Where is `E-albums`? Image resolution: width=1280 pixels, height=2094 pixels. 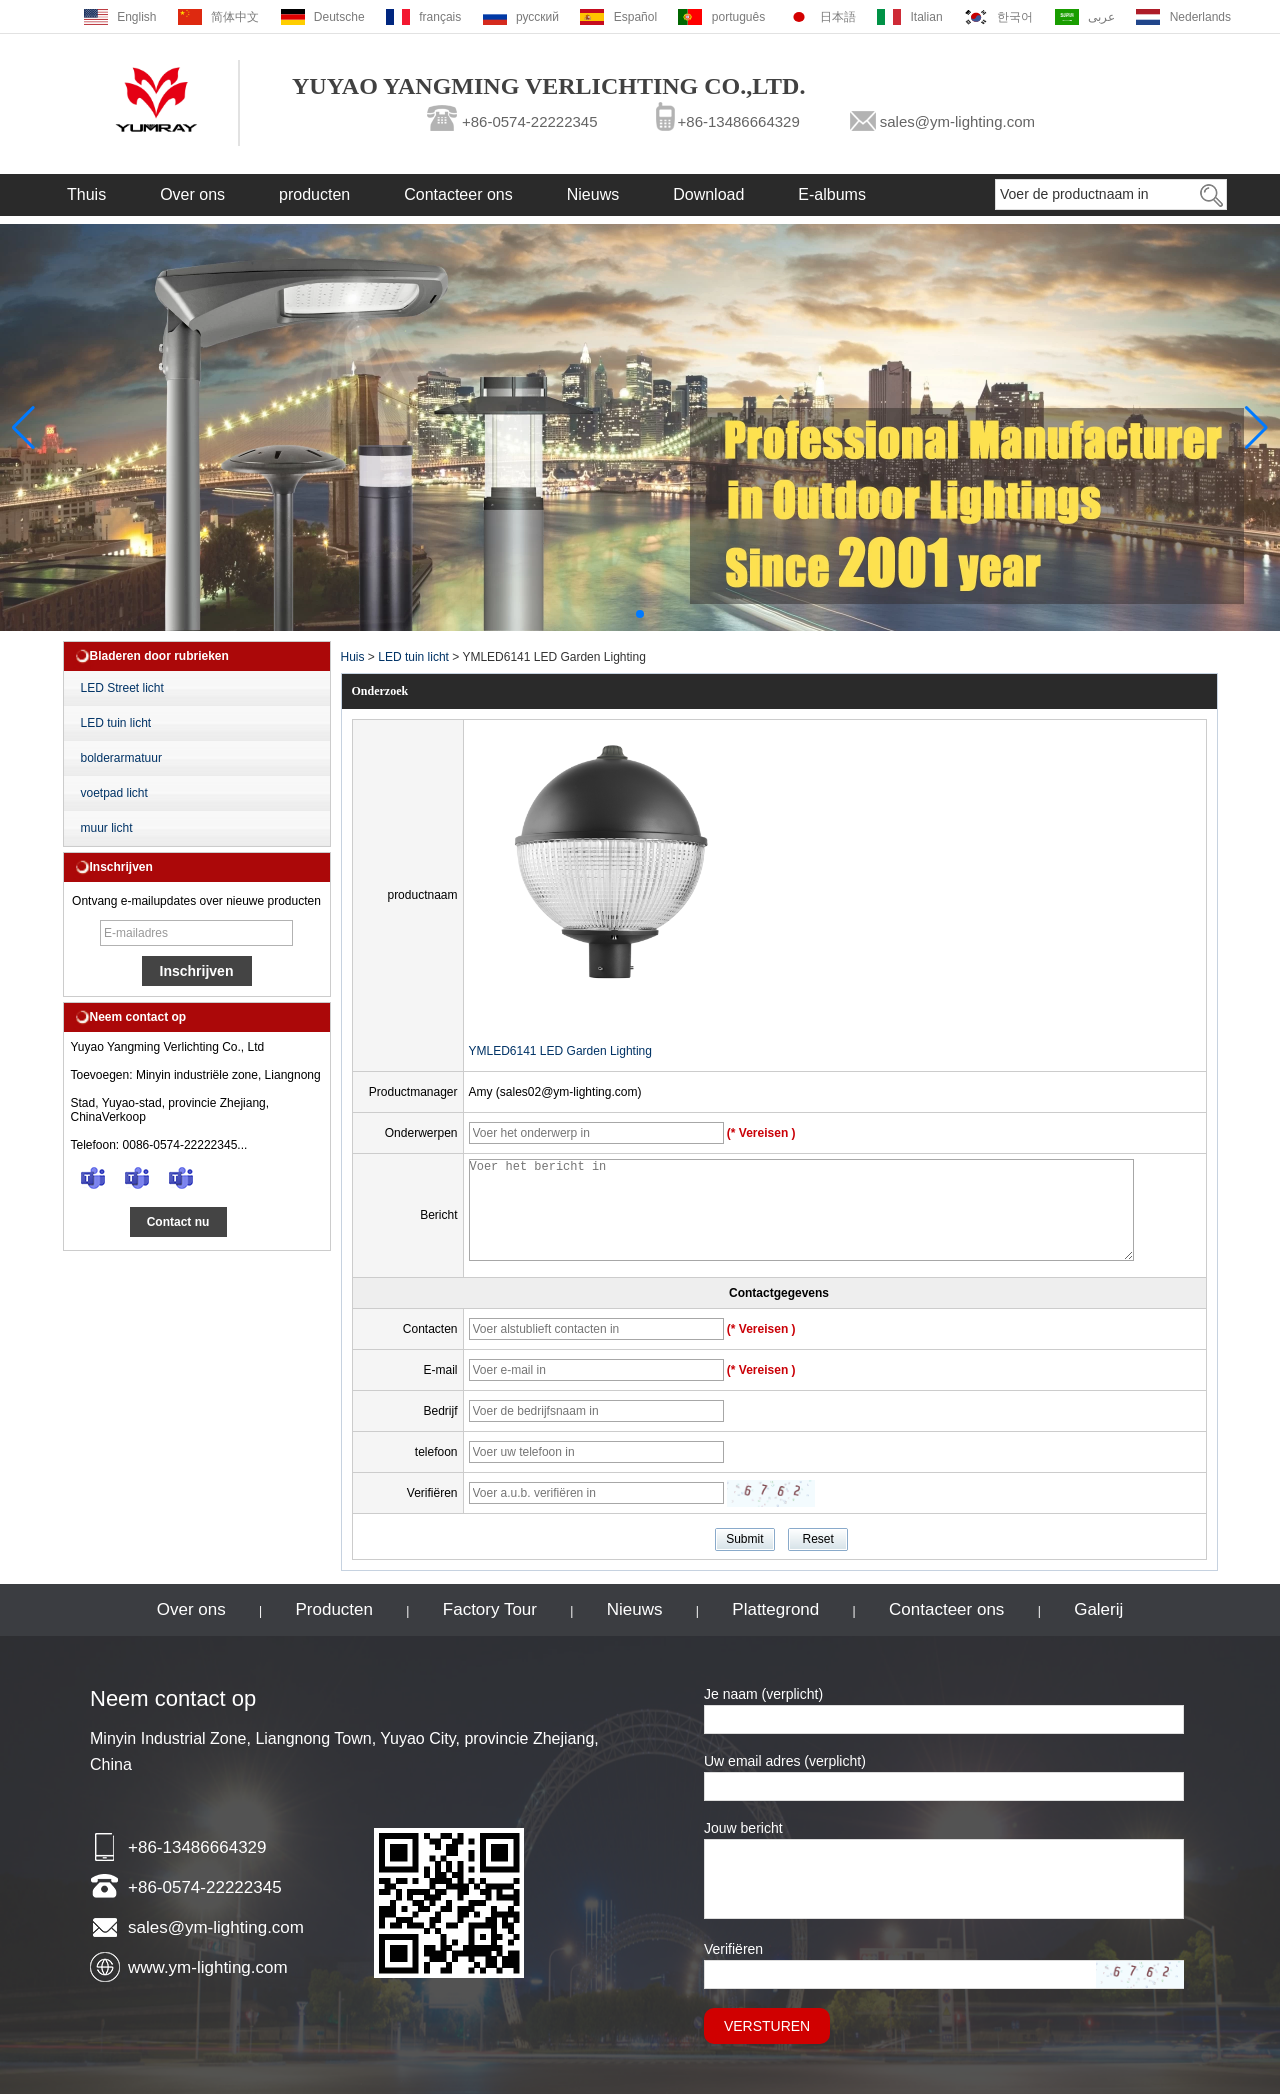
E-albums is located at coordinates (832, 194).